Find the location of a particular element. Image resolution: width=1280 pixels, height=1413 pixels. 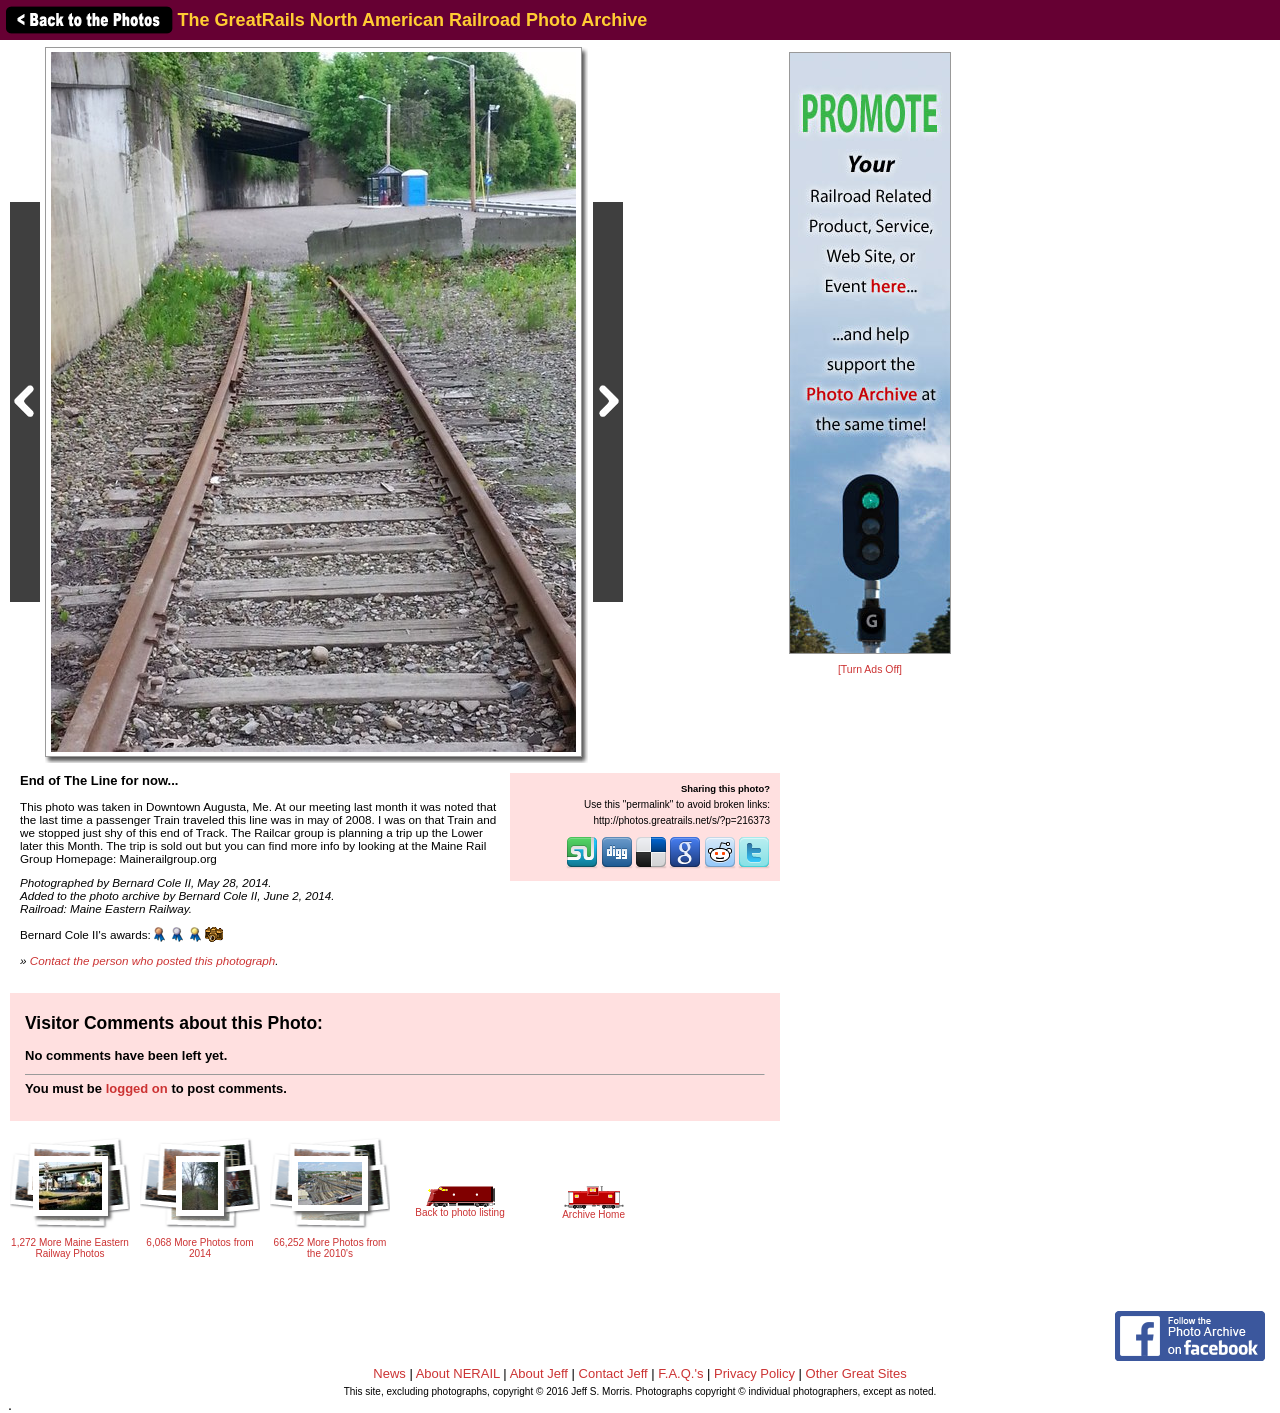

F.A.Q.'s is located at coordinates (680, 1373).